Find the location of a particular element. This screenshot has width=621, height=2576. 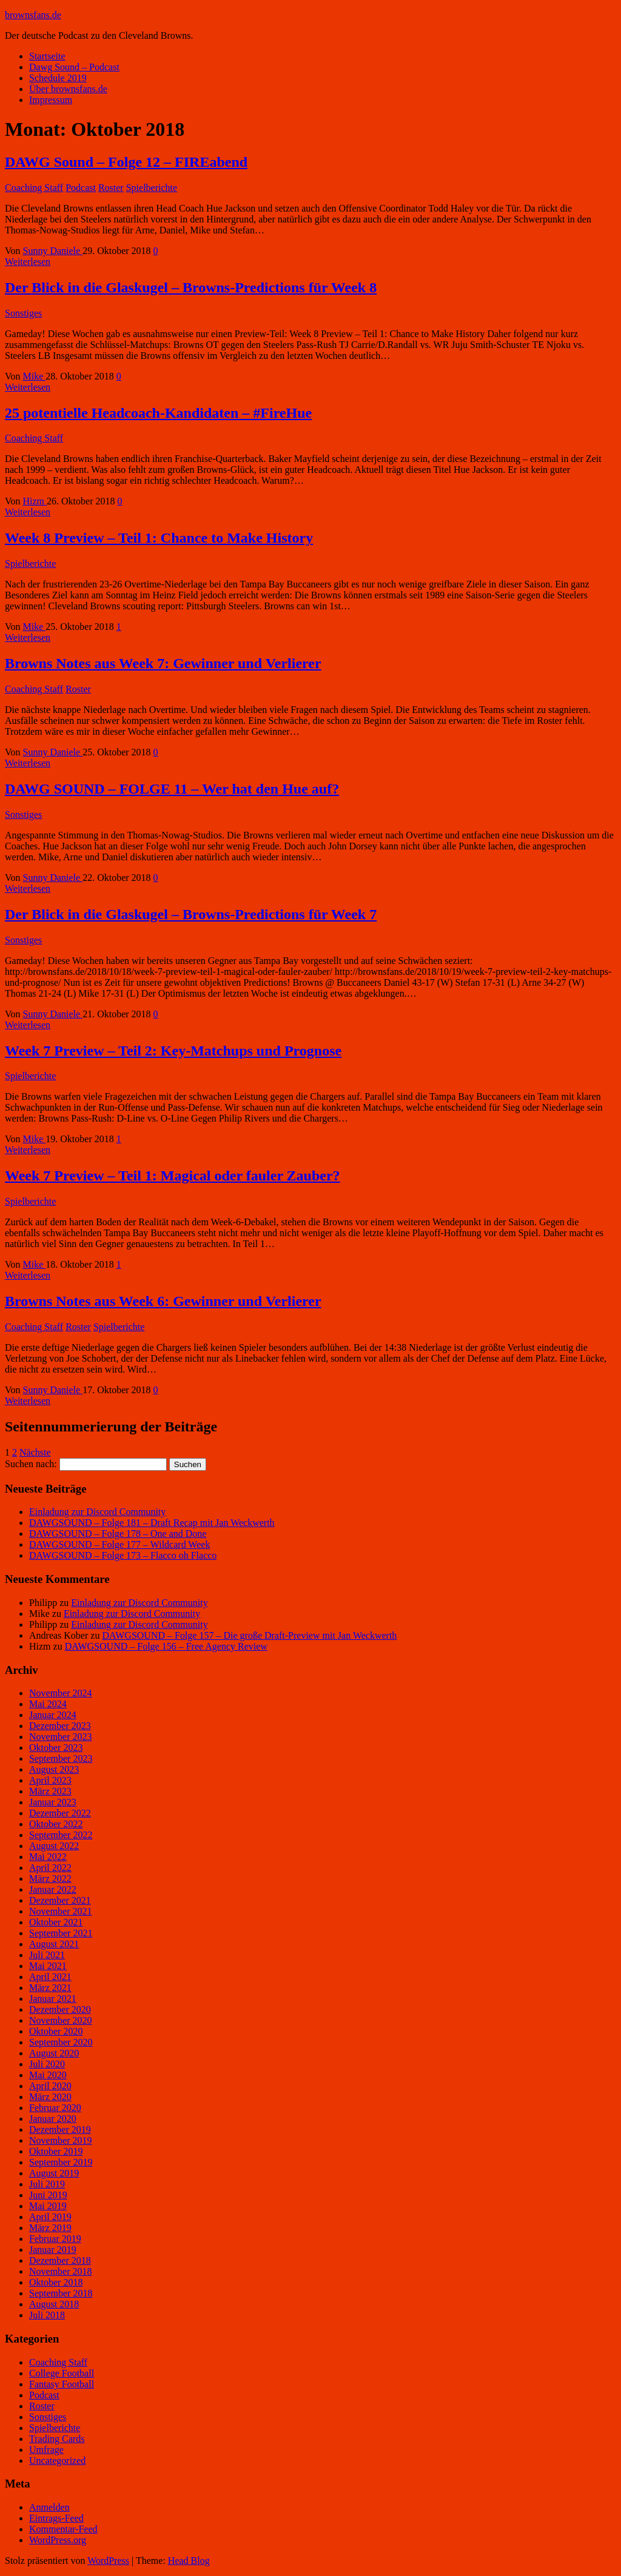

Mai 2021 is located at coordinates (48, 1966).